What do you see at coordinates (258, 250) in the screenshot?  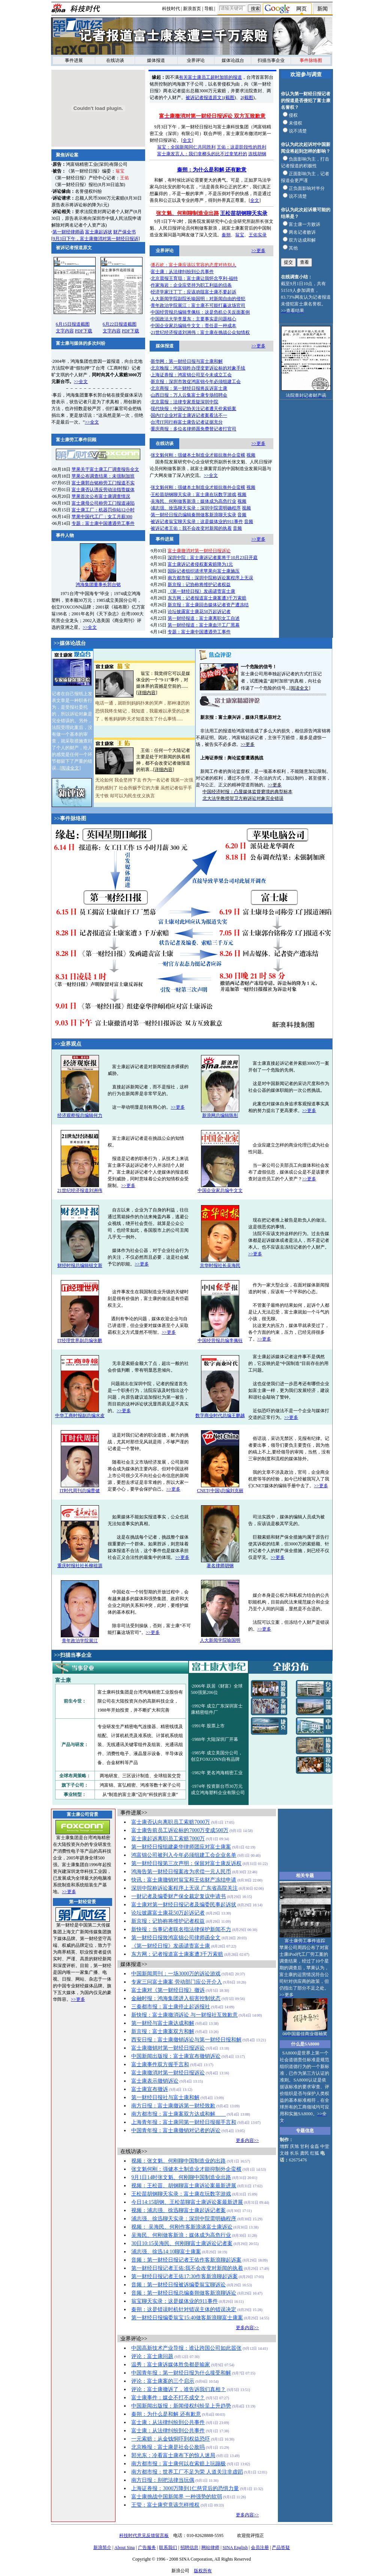 I see `>>更多` at bounding box center [258, 250].